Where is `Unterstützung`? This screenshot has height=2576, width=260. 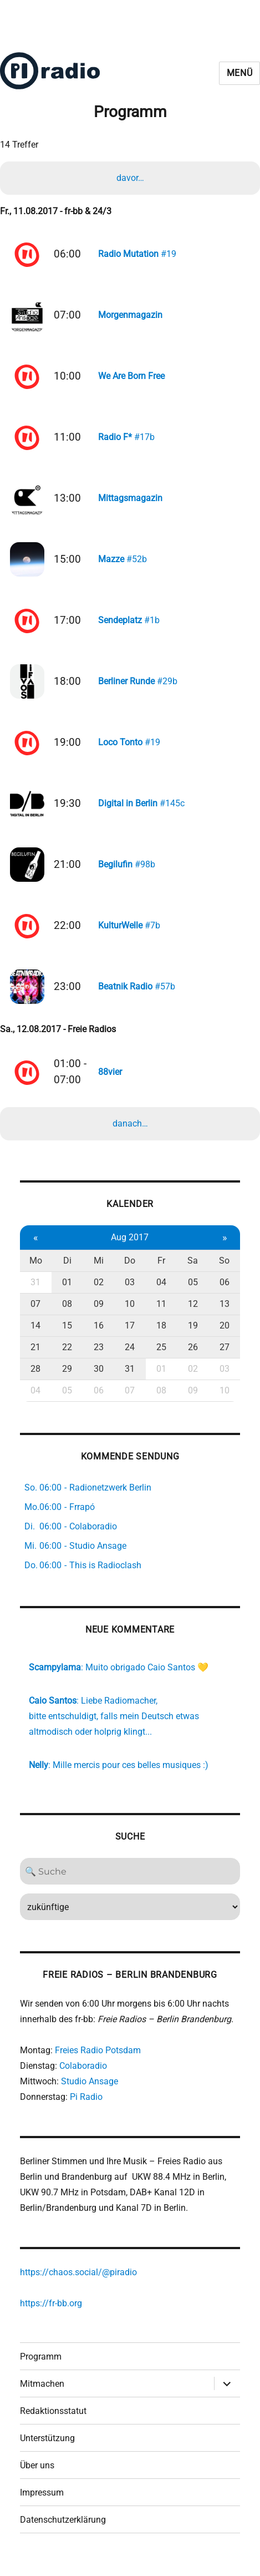 Unterstützung is located at coordinates (47, 2449).